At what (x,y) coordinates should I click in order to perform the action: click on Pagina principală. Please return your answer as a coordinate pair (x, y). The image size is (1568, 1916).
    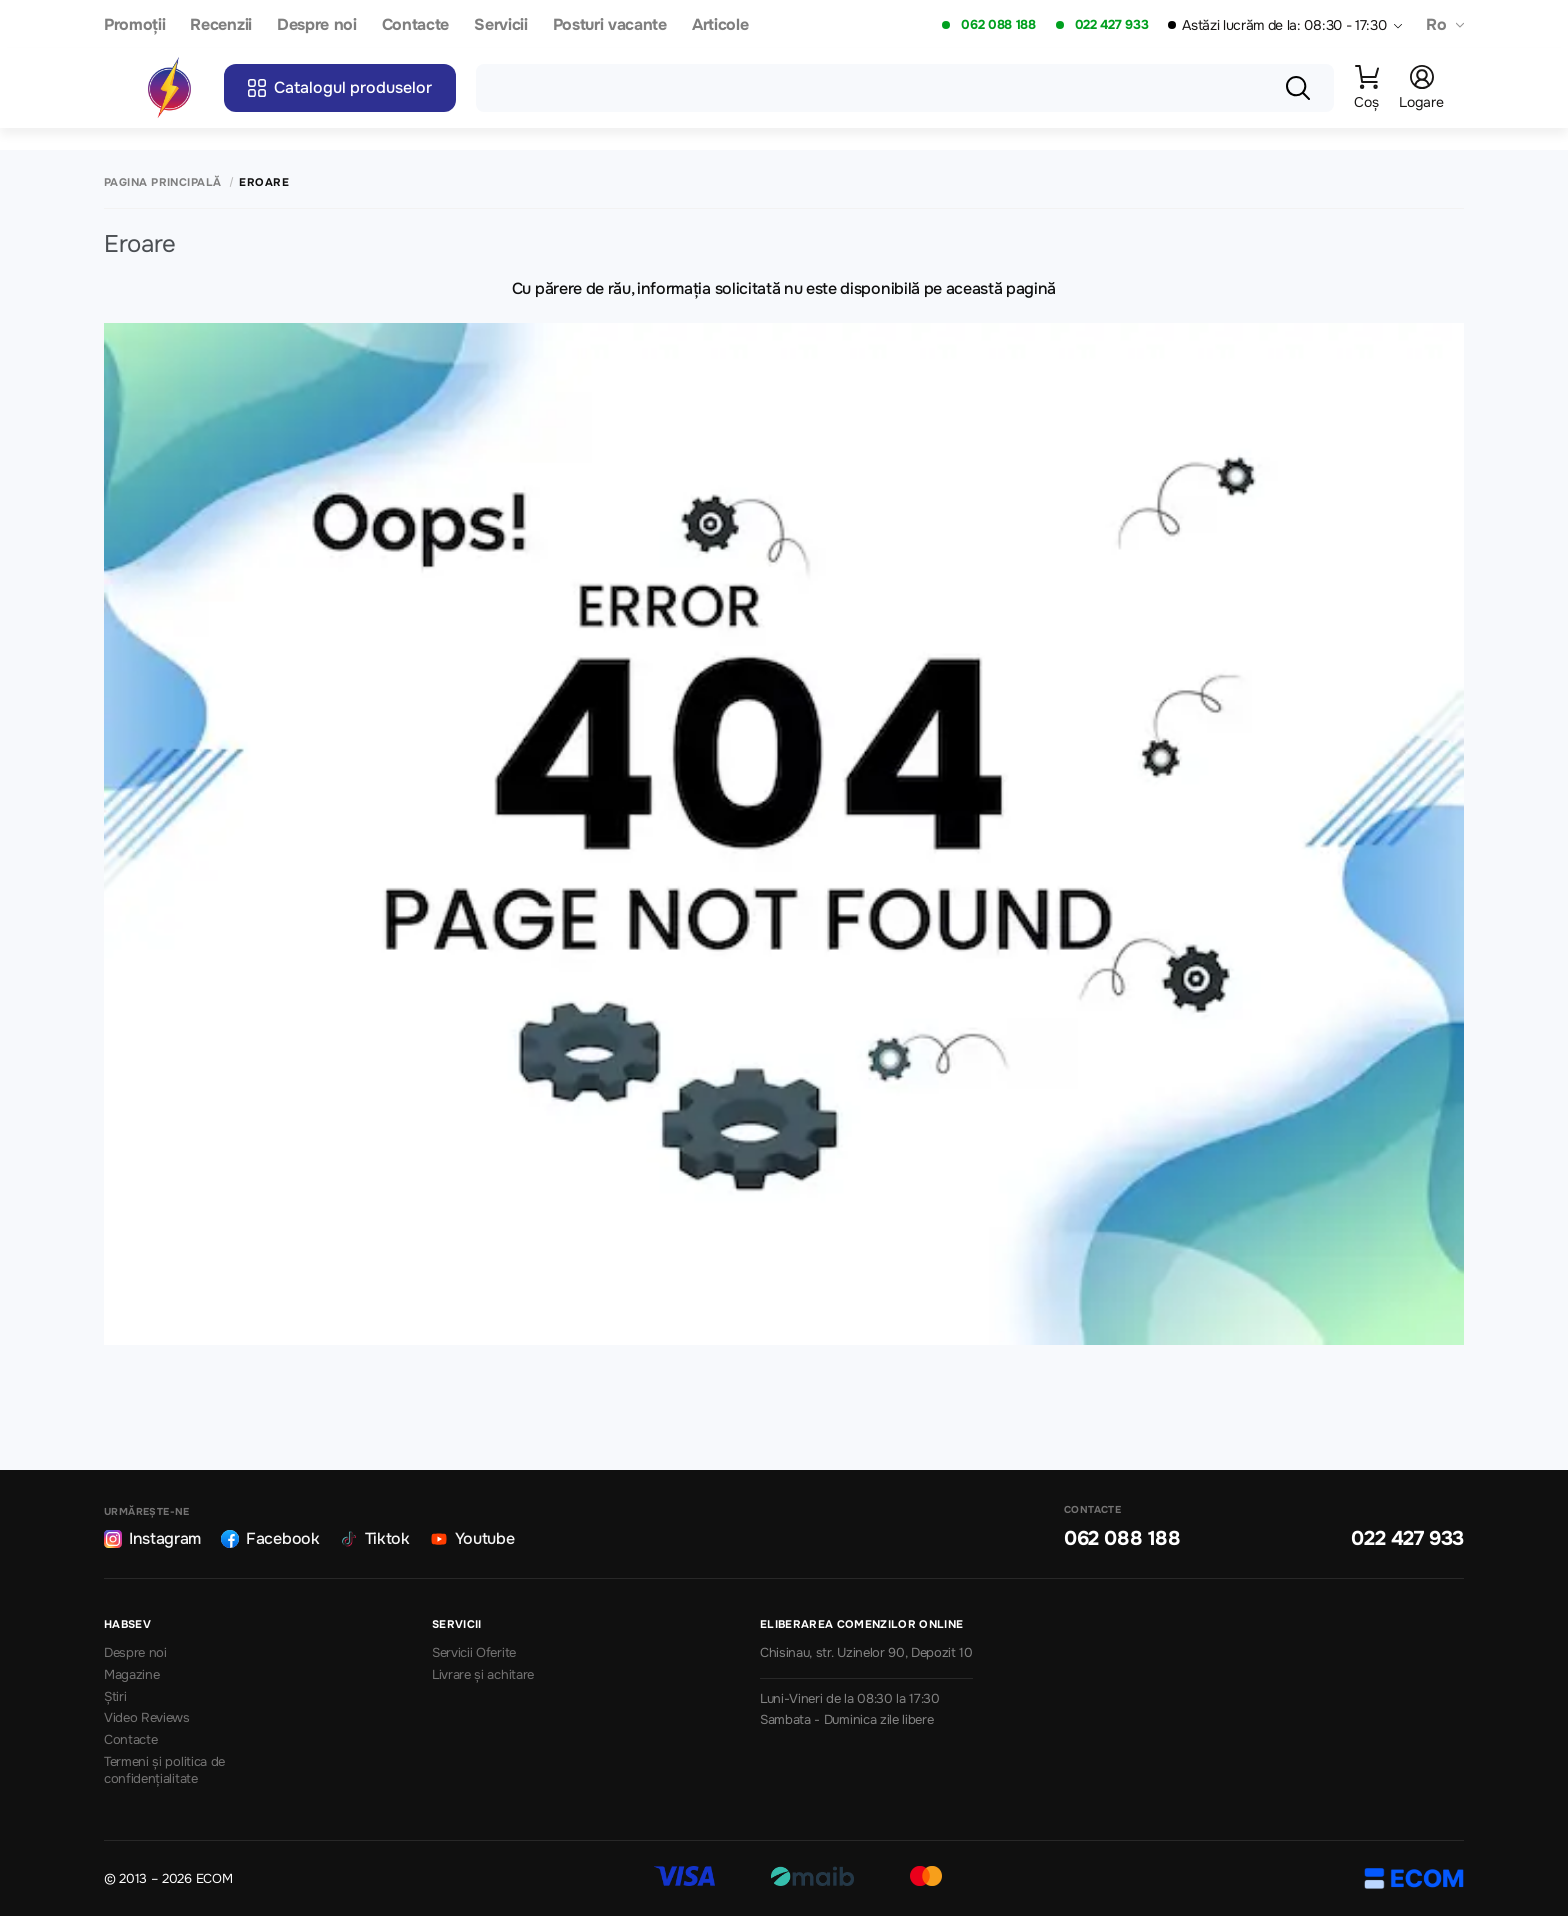
    Looking at the image, I should click on (162, 182).